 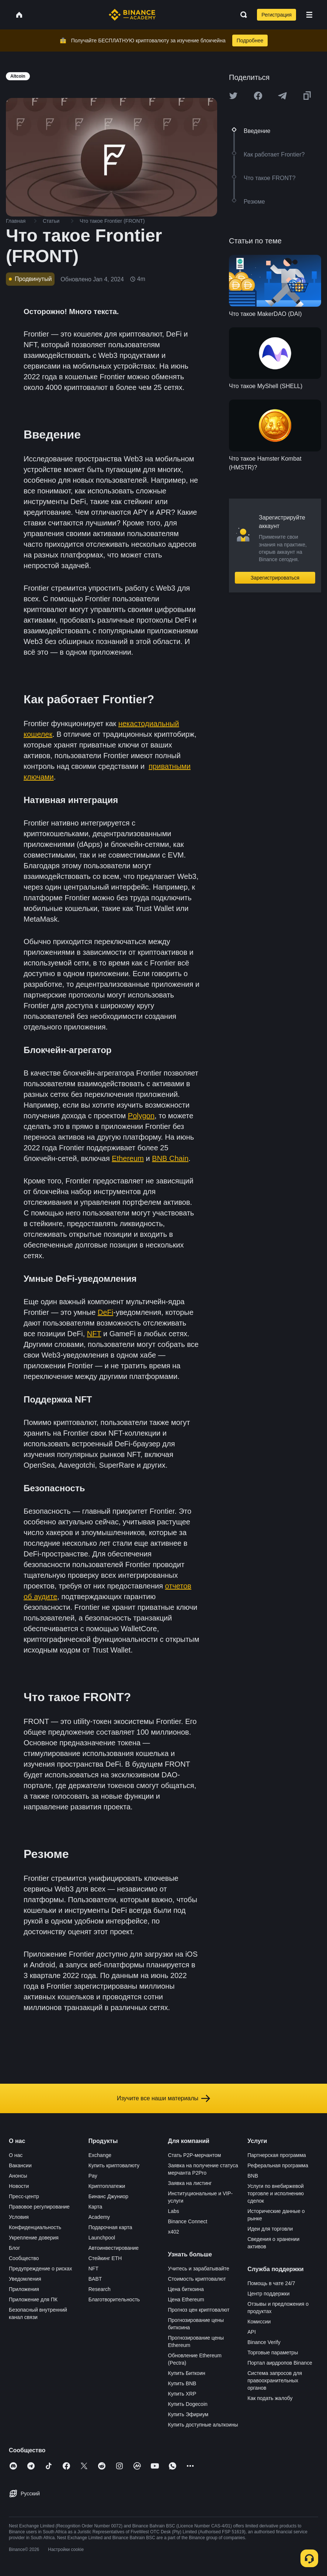 What do you see at coordinates (188, 2404) in the screenshot?
I see `Купить Dogecoin` at bounding box center [188, 2404].